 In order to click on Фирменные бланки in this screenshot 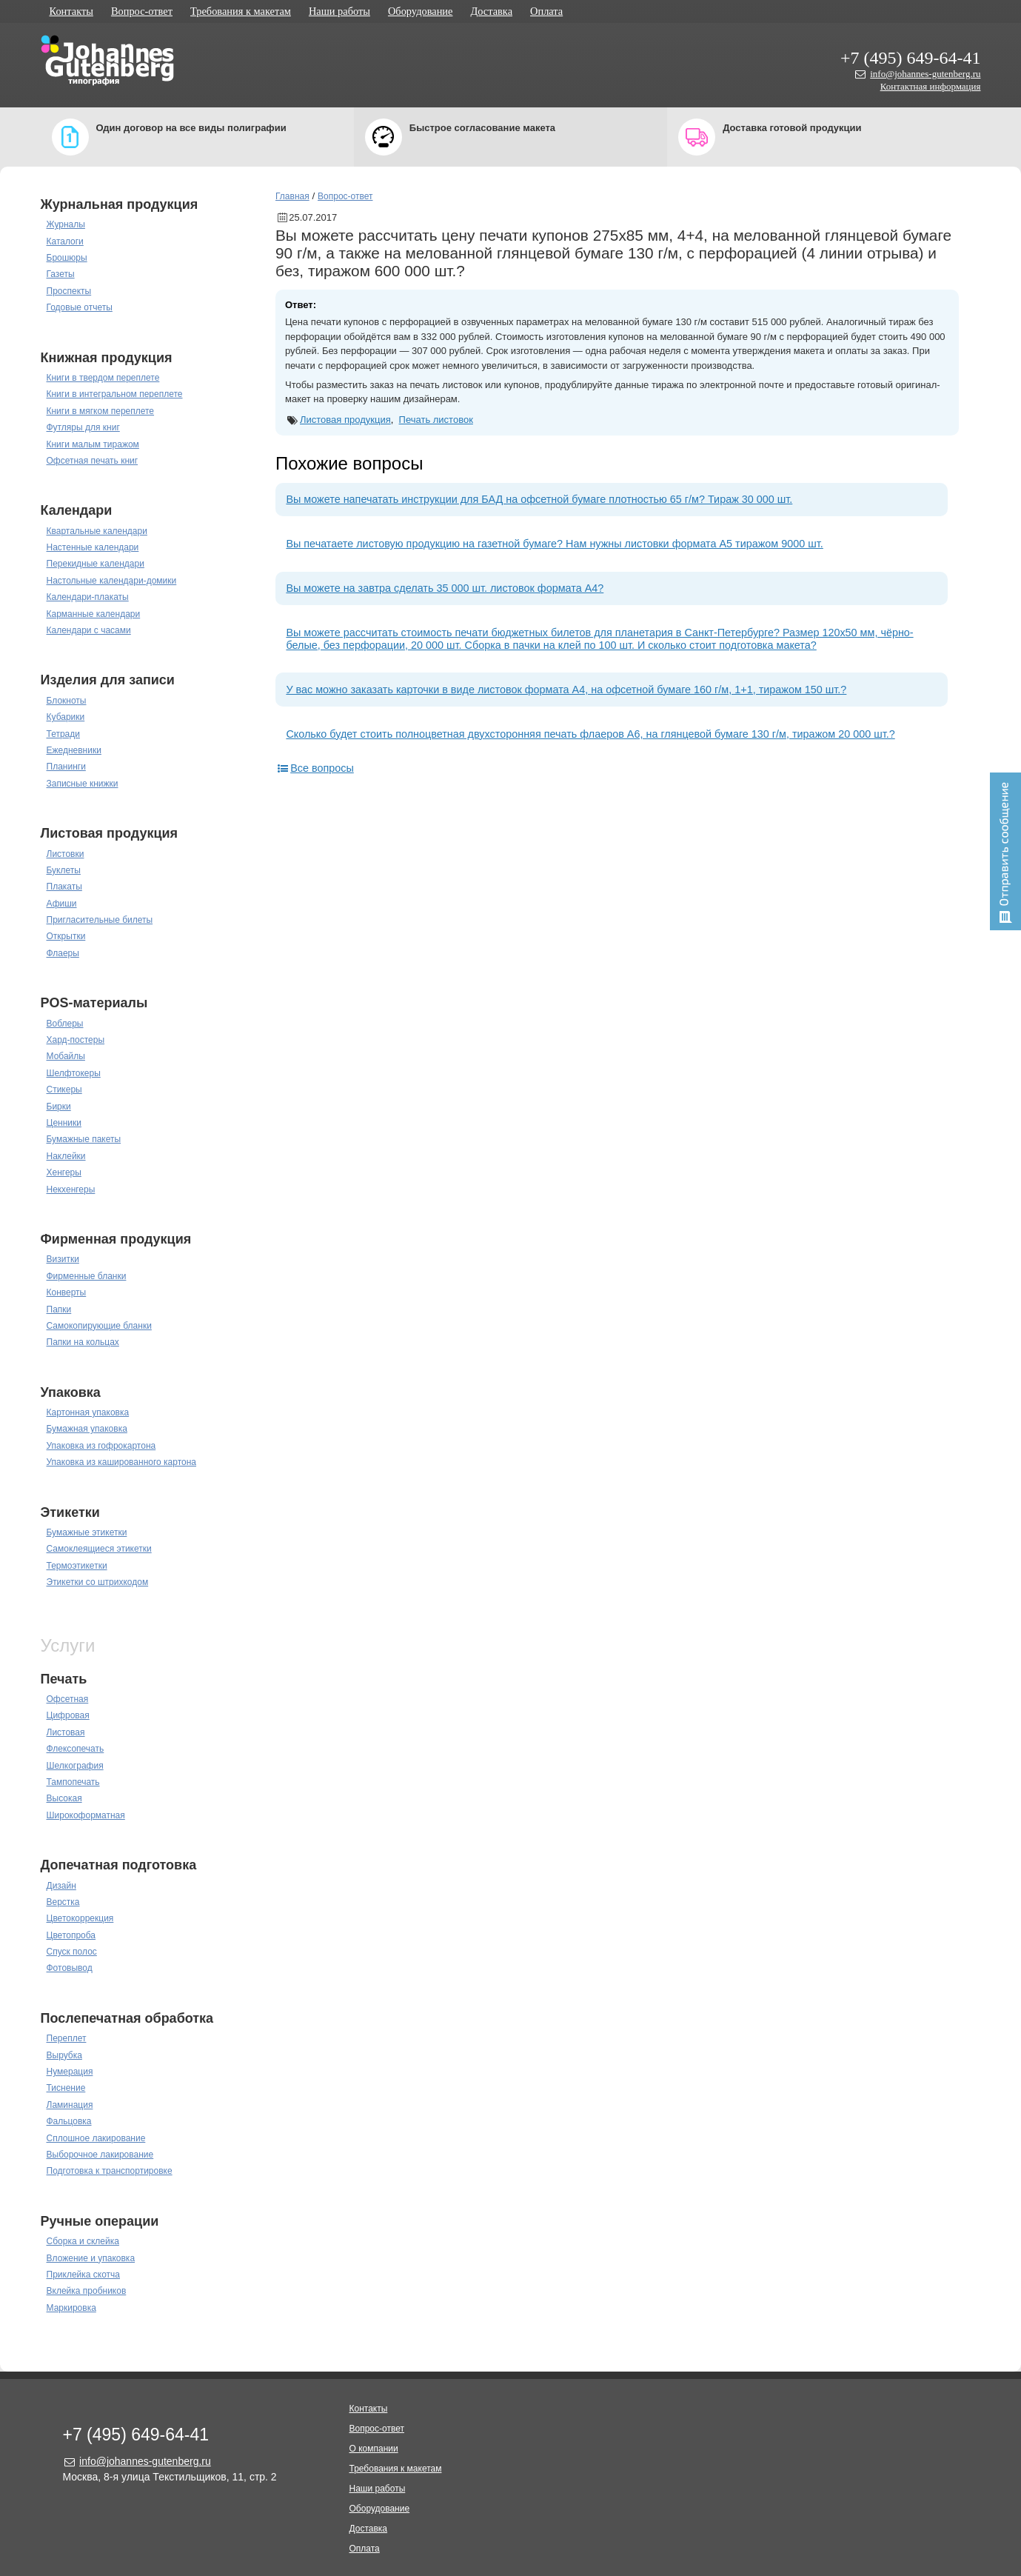, I will do `click(87, 1276)`.